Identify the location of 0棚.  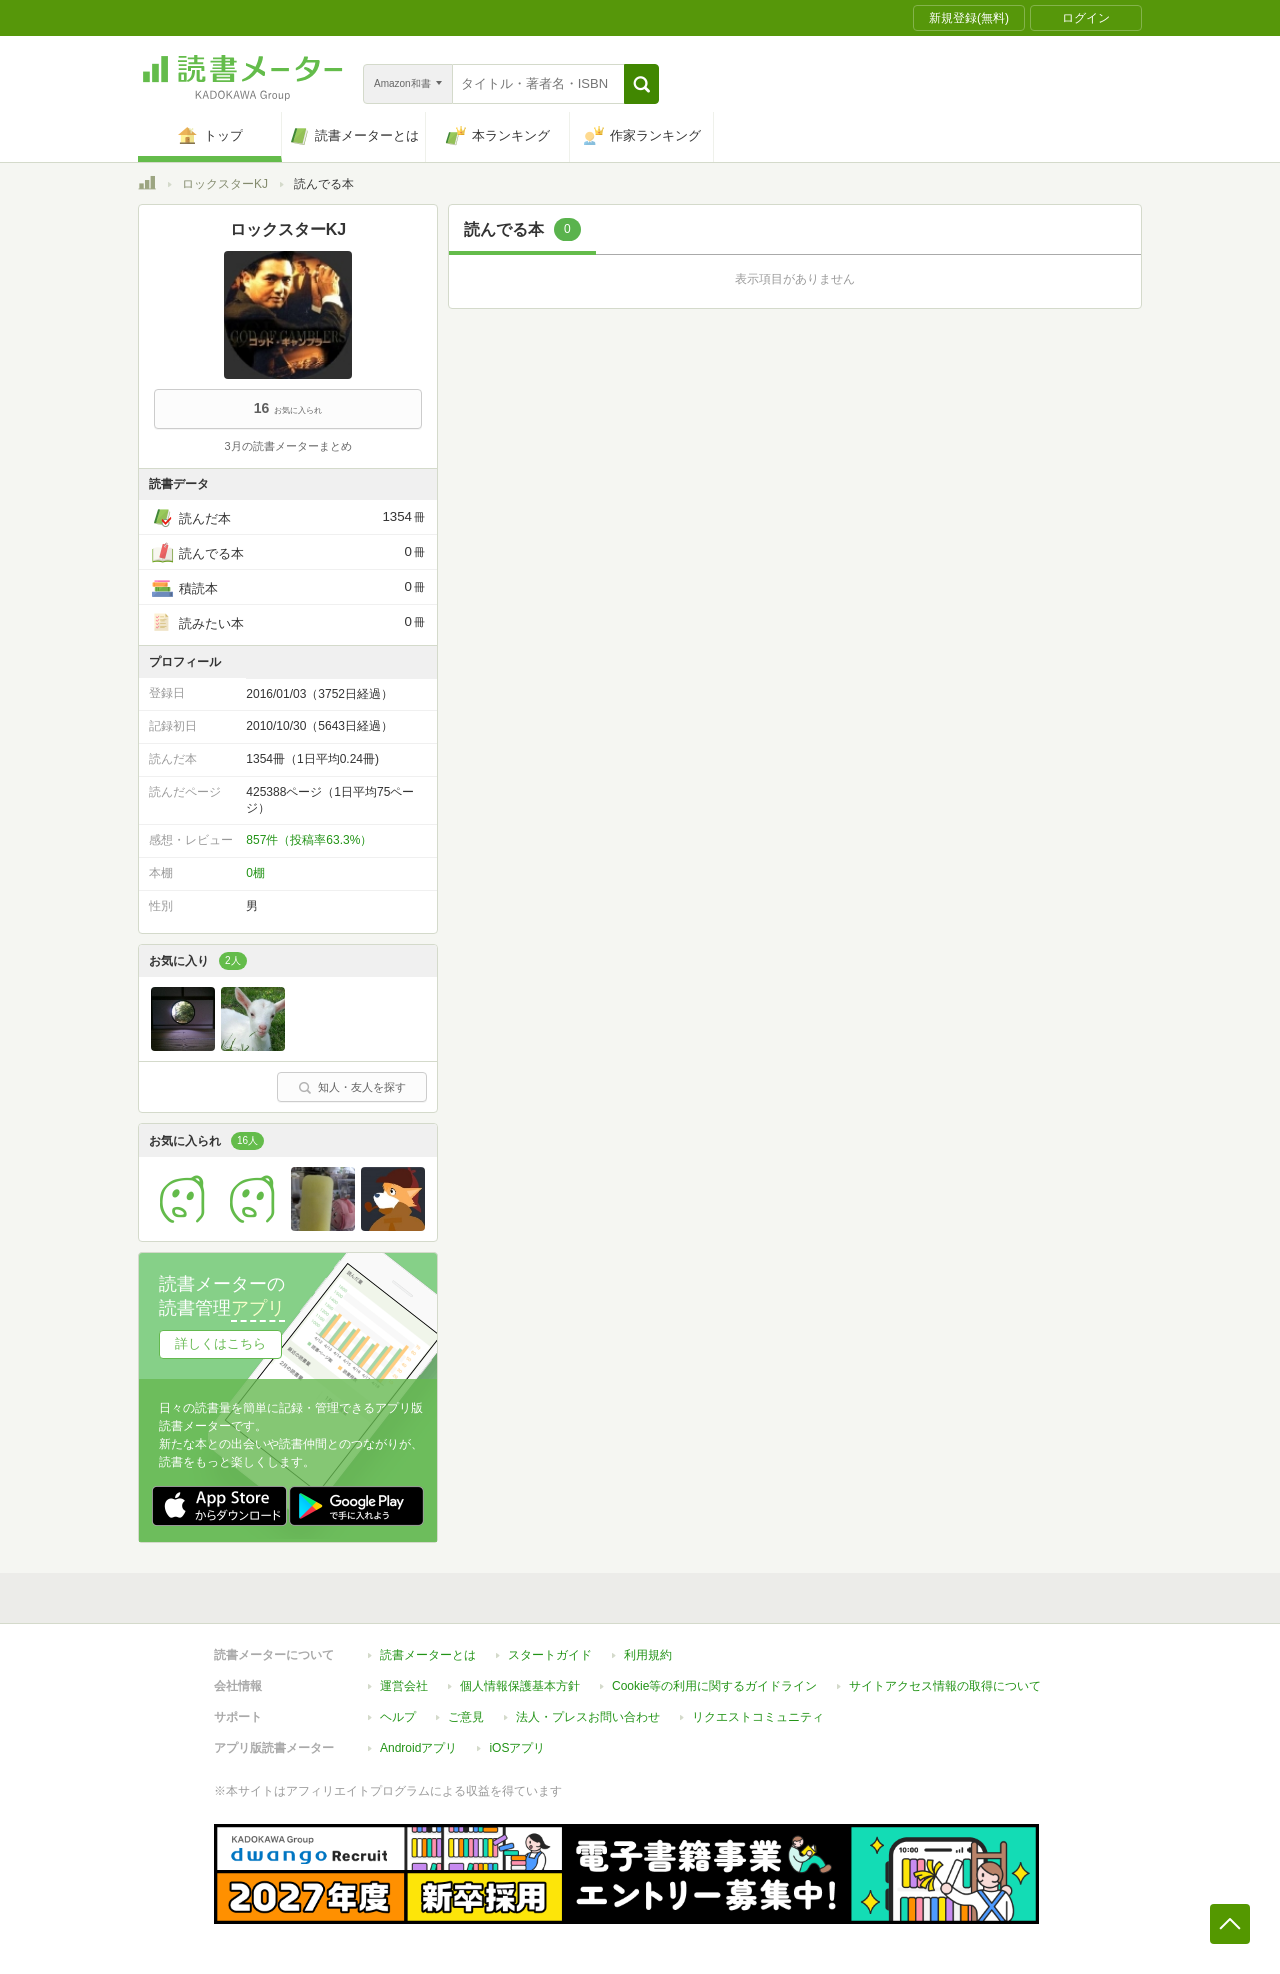
(255, 873).